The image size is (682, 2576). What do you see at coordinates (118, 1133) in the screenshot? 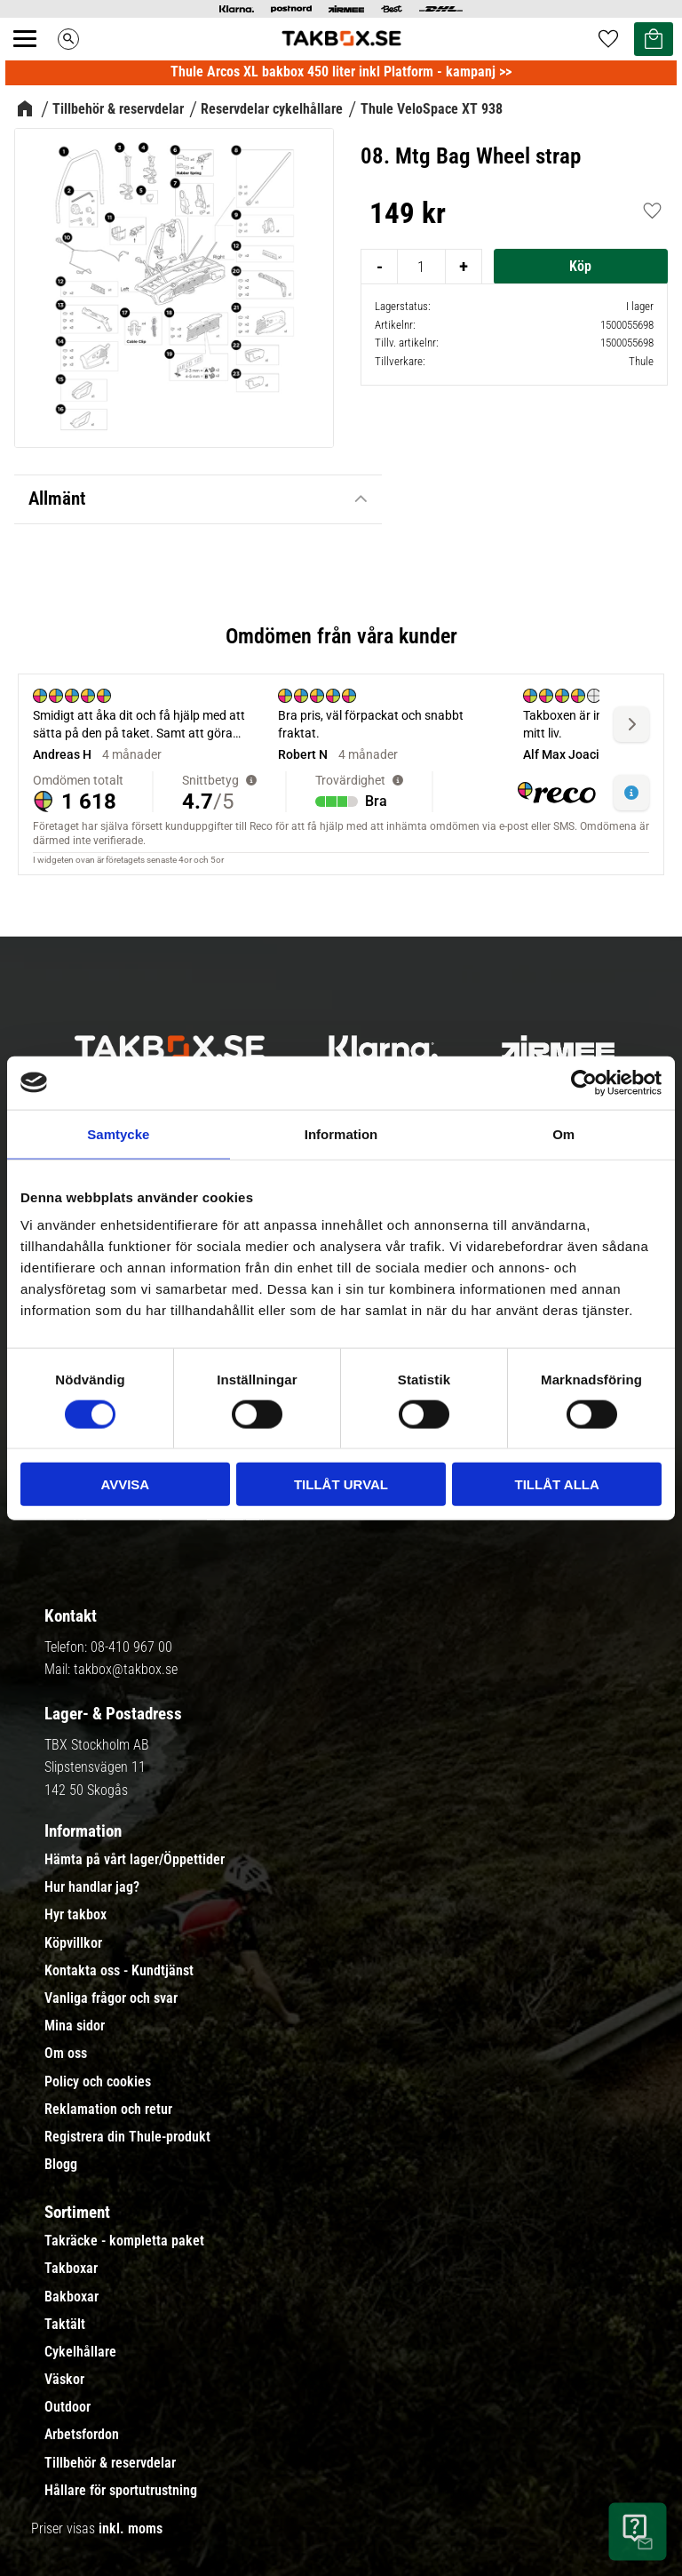
I see `Samtycke [tab]` at bounding box center [118, 1133].